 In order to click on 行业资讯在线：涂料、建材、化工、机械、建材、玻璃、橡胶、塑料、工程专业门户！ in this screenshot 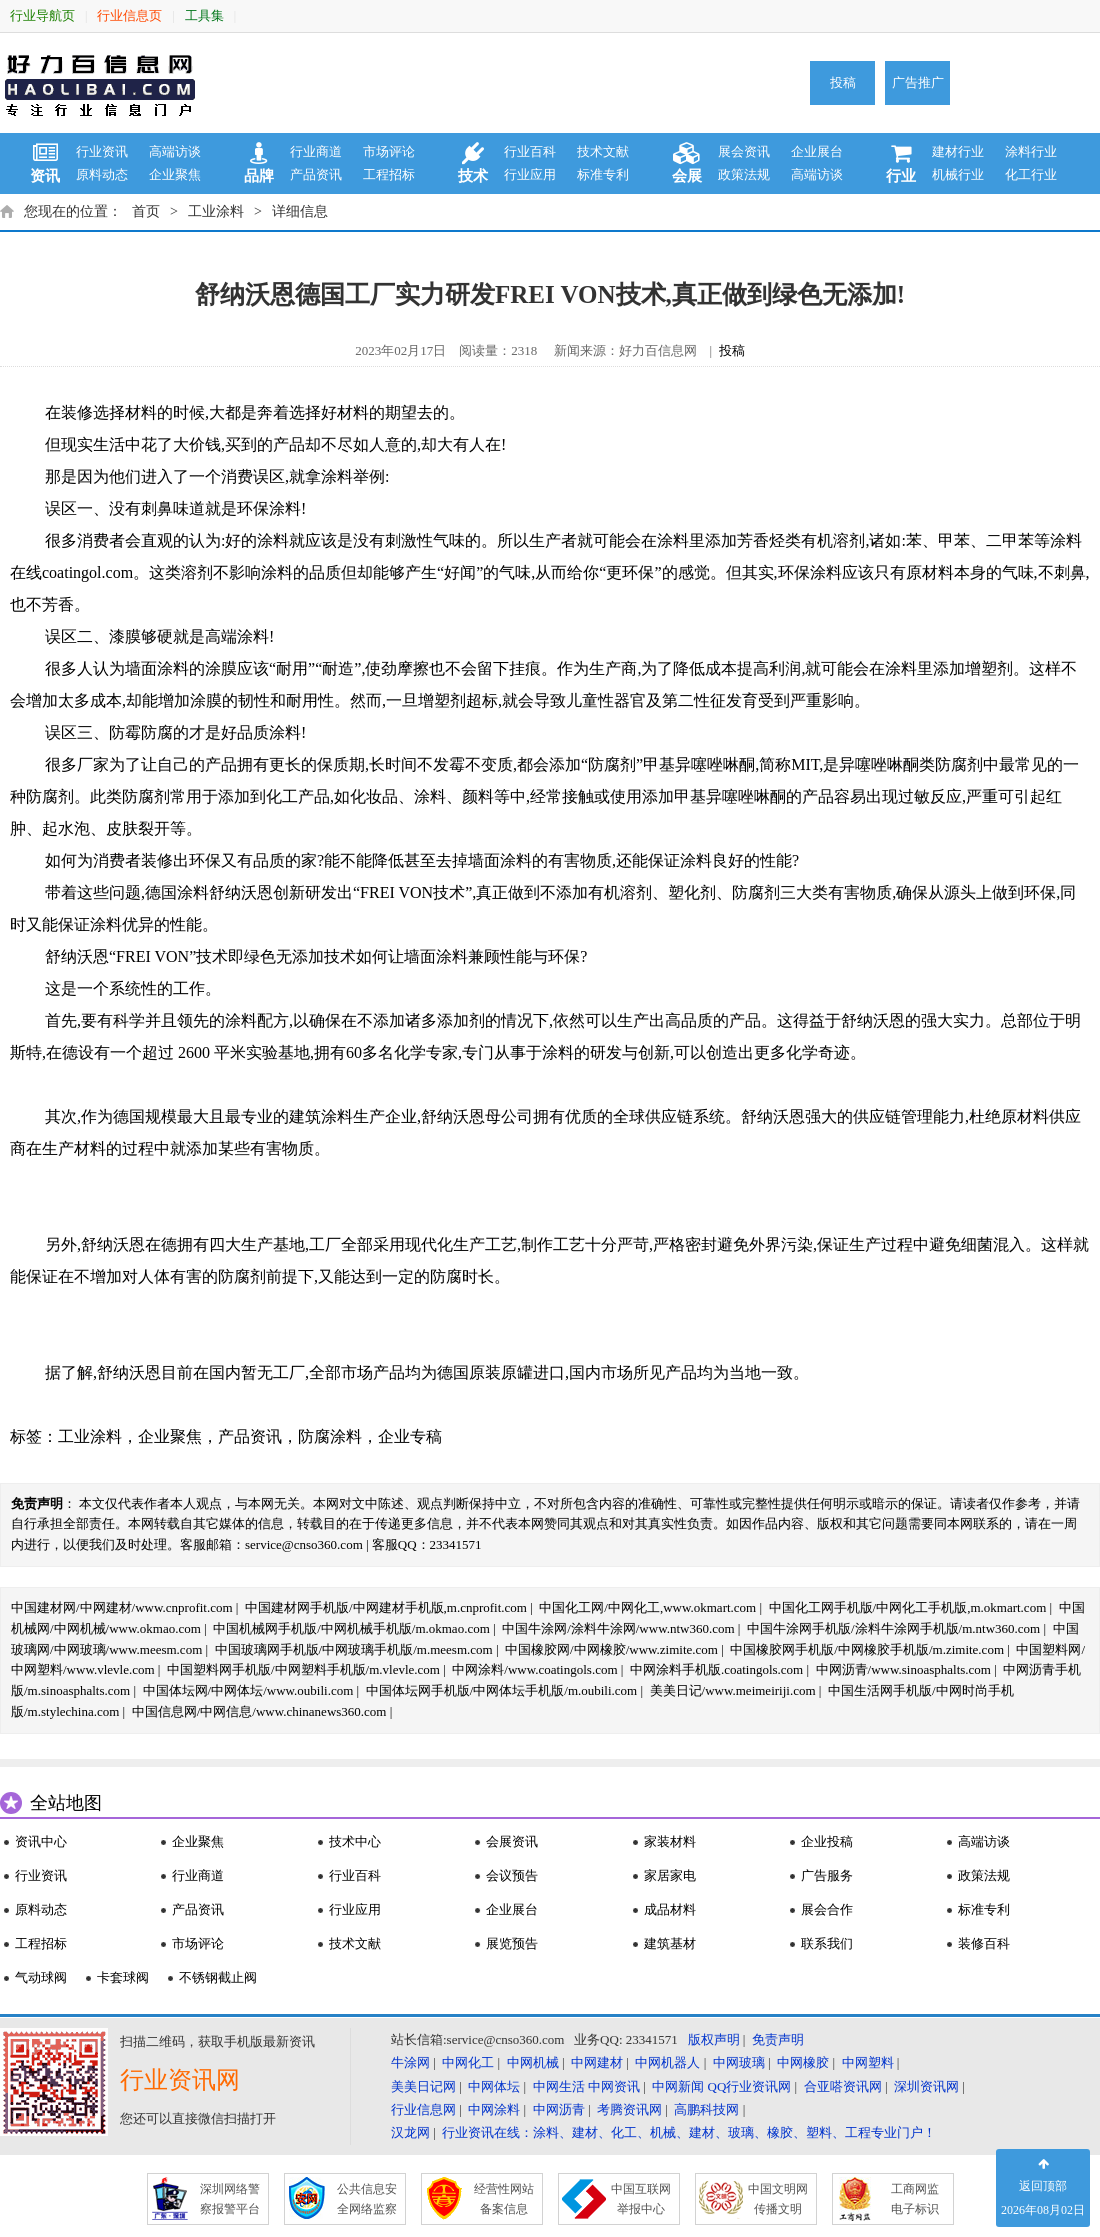, I will do `click(689, 2132)`.